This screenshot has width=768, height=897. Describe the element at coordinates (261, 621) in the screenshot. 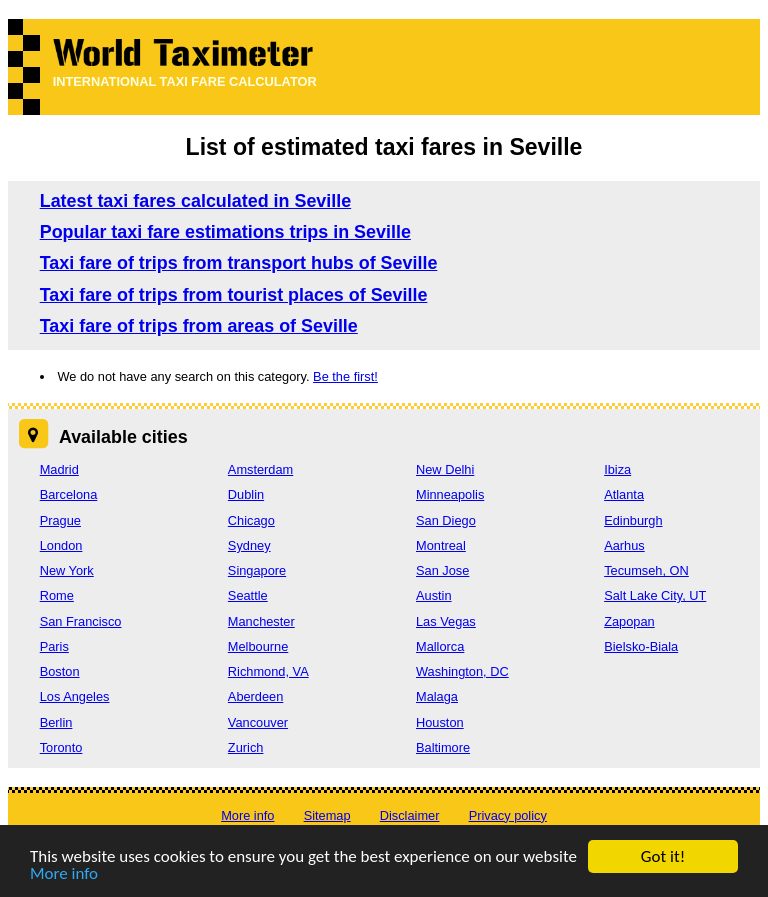

I see `Manchester` at that location.